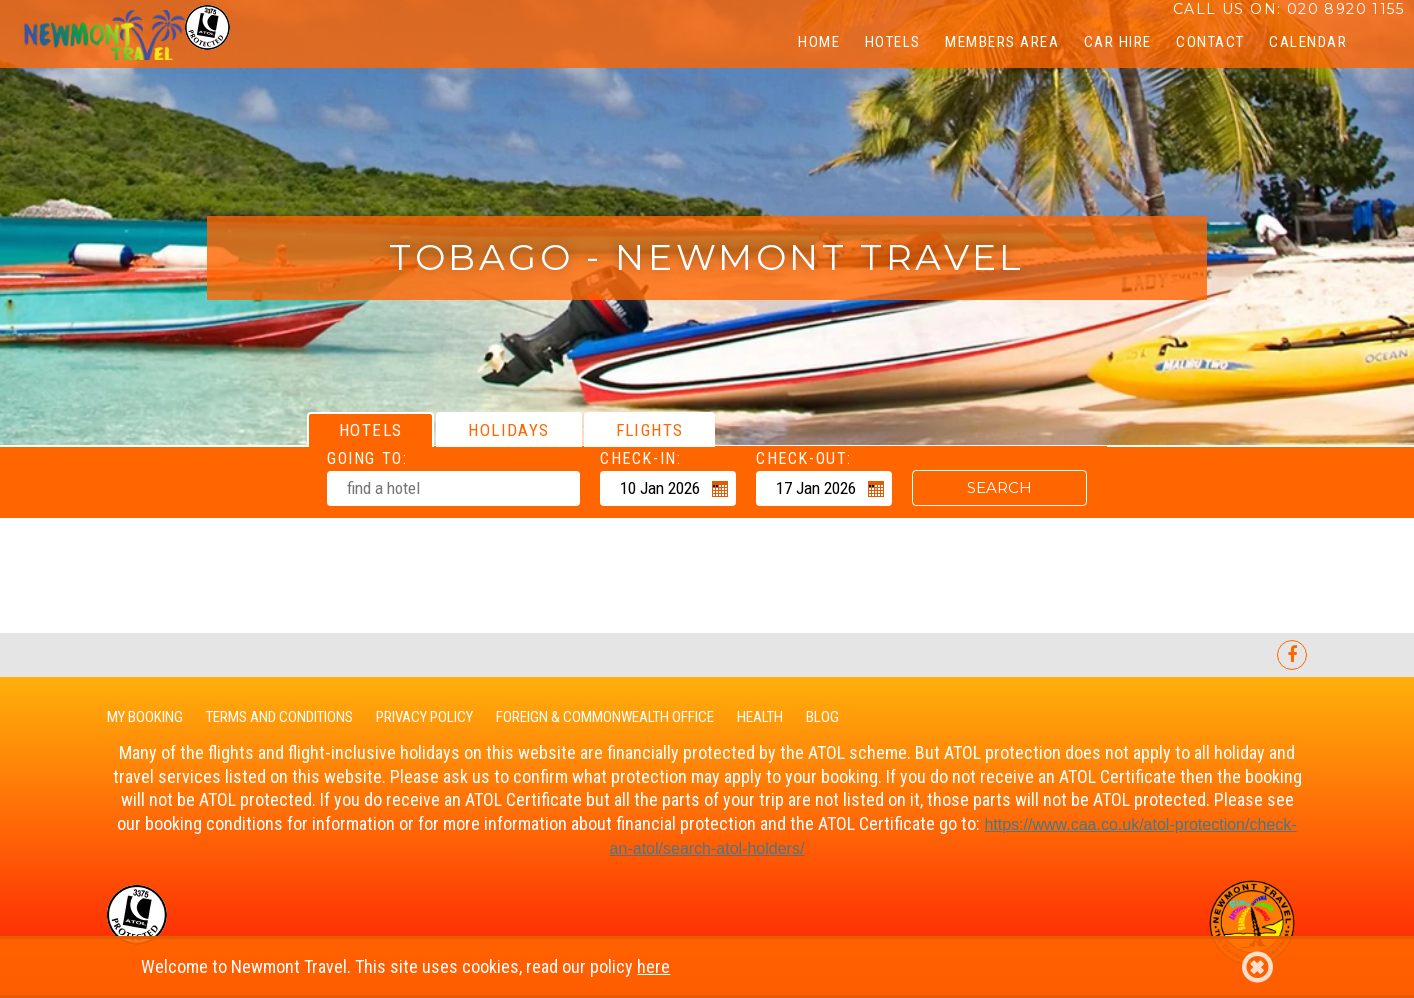 This screenshot has height=998, width=1414. What do you see at coordinates (893, 42) in the screenshot?
I see `Hotels` at bounding box center [893, 42].